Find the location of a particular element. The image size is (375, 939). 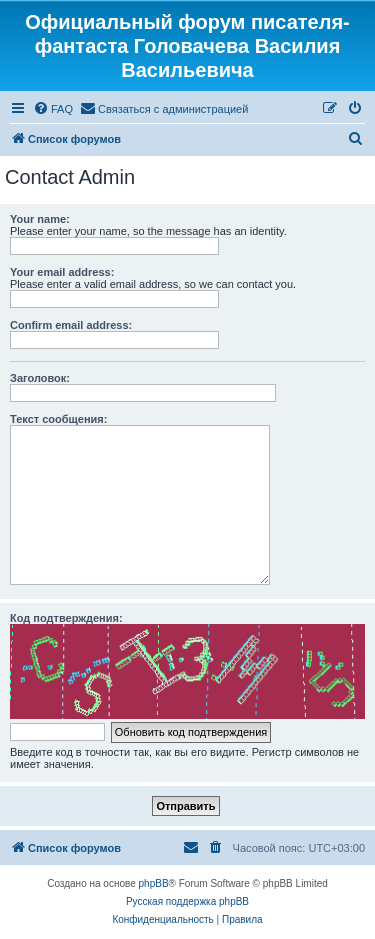

Заголовок: is located at coordinates (40, 378).